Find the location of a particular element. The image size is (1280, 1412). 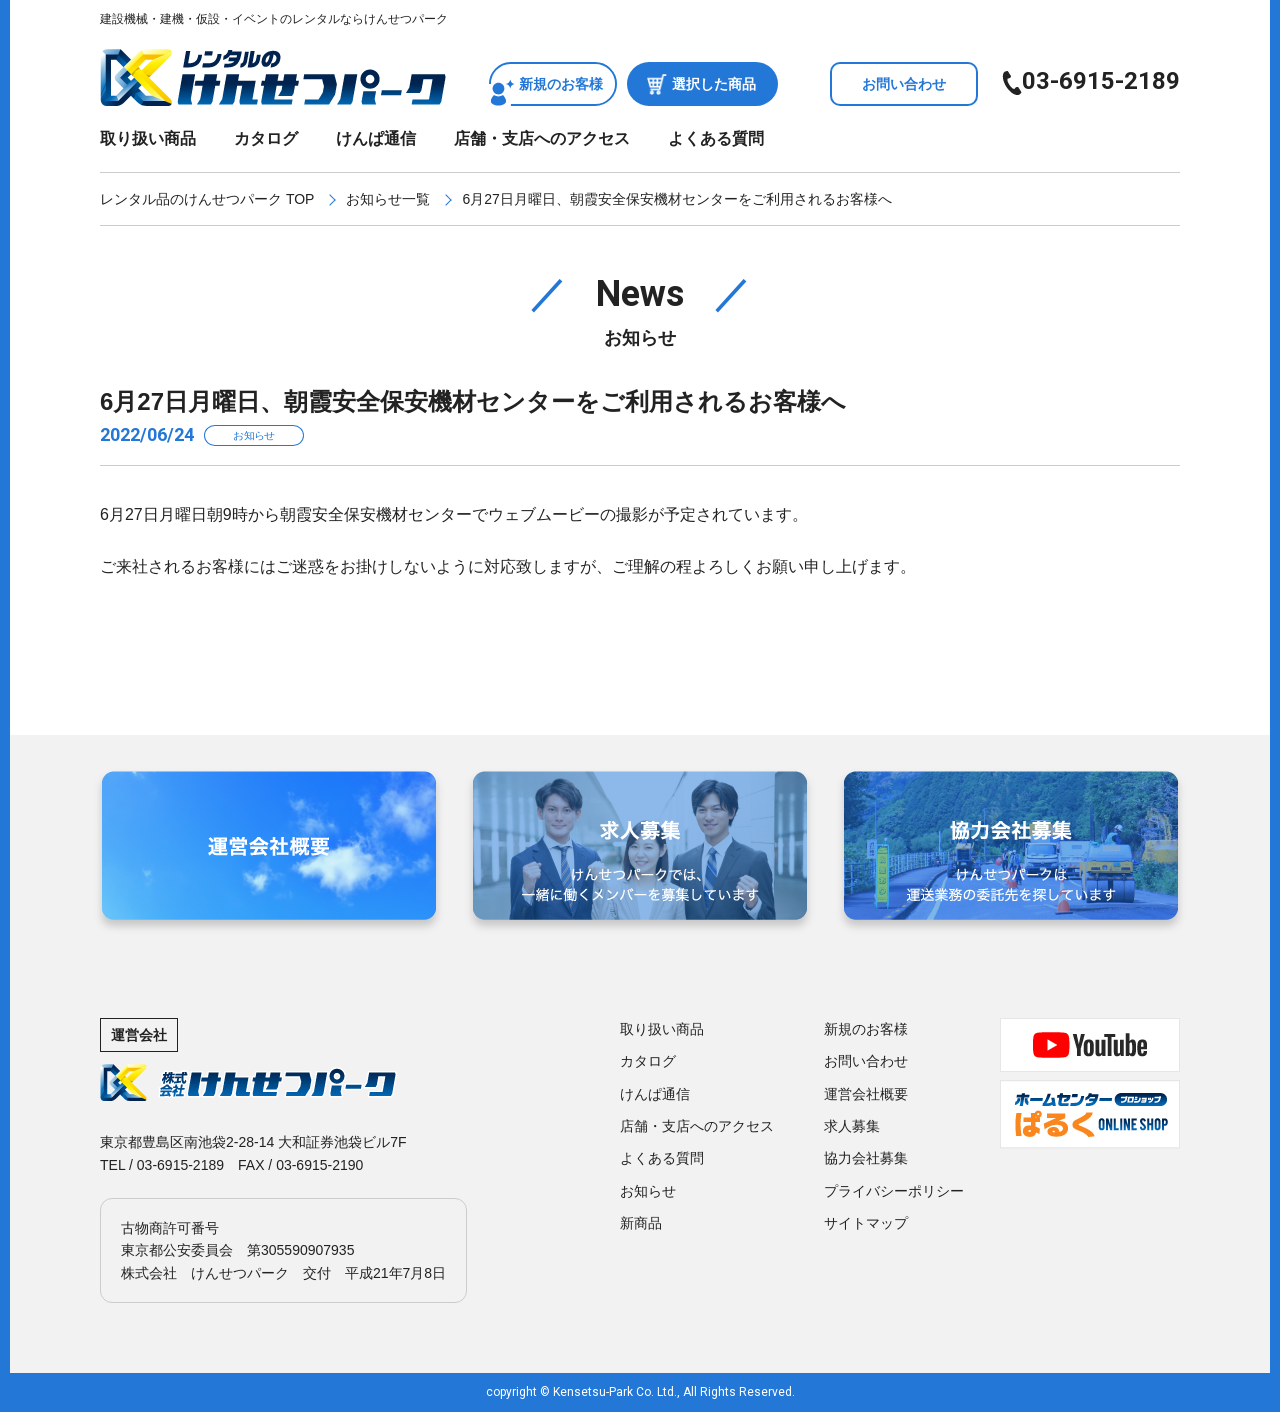

プライバシーポリシー is located at coordinates (894, 1191).